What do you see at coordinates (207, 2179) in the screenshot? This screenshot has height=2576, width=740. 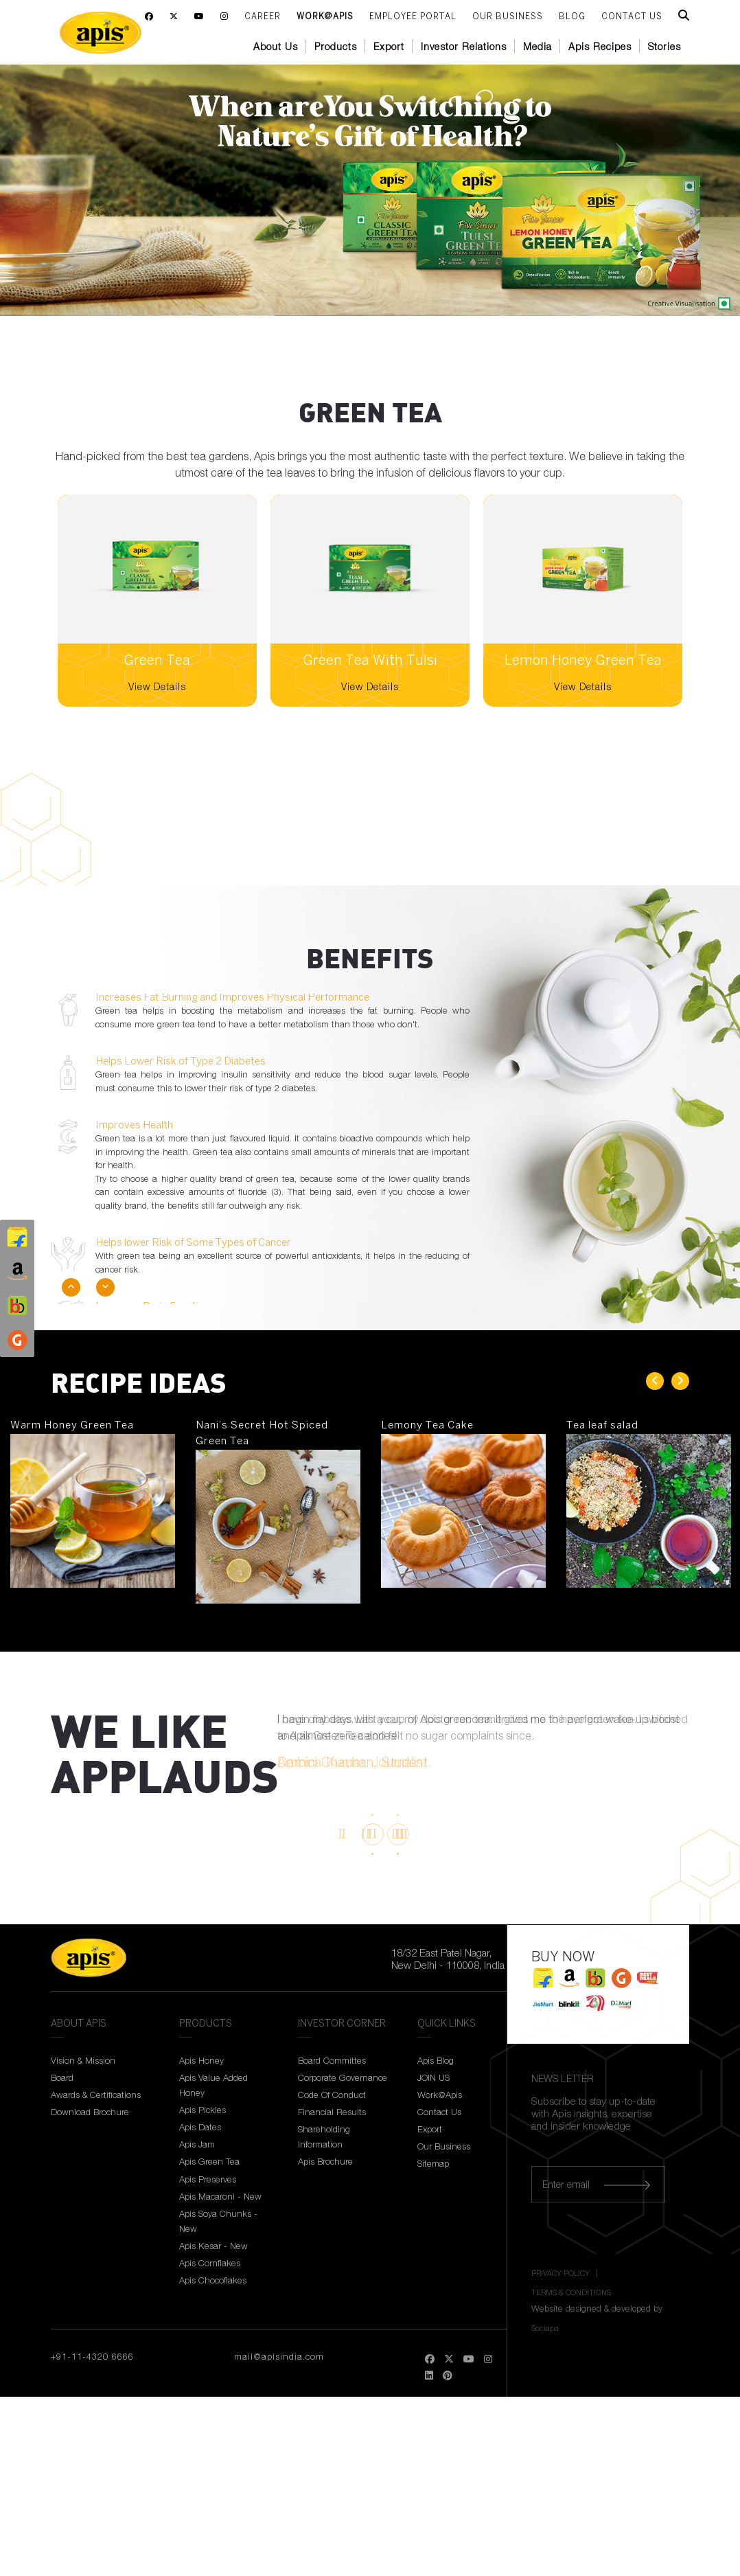 I see `Apis Preserves` at bounding box center [207, 2179].